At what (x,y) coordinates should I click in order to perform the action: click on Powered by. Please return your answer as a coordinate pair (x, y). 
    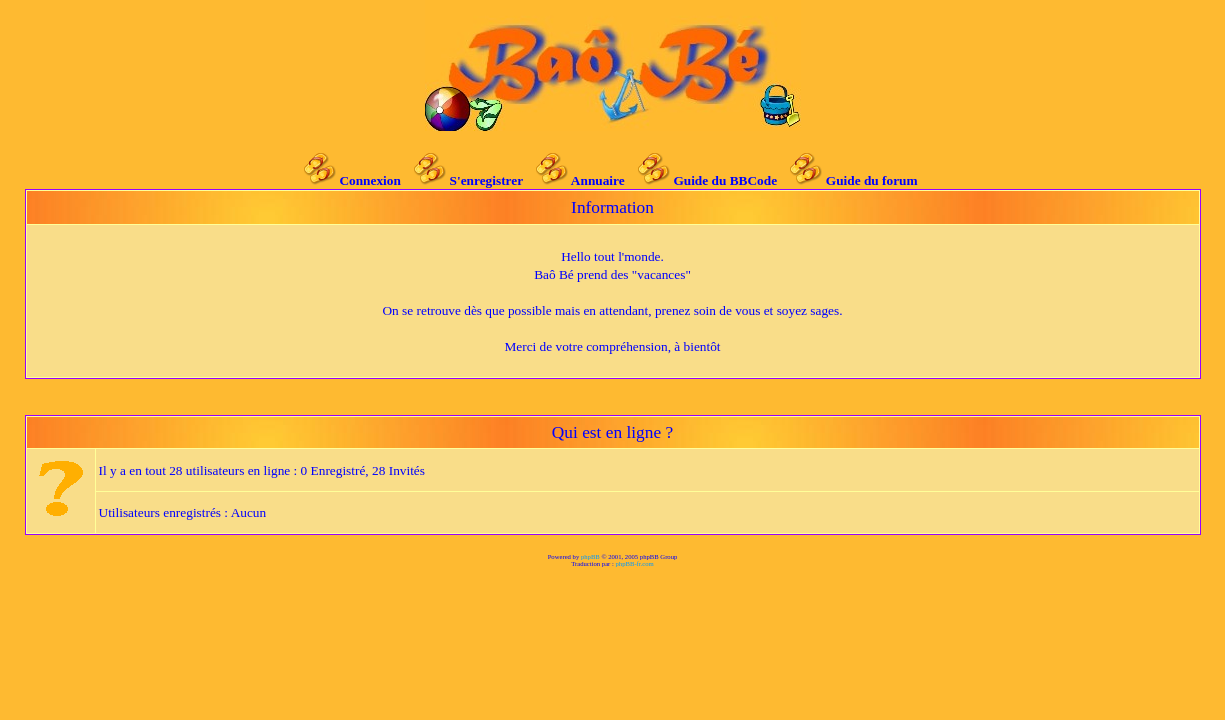
    Looking at the image, I should click on (564, 556).